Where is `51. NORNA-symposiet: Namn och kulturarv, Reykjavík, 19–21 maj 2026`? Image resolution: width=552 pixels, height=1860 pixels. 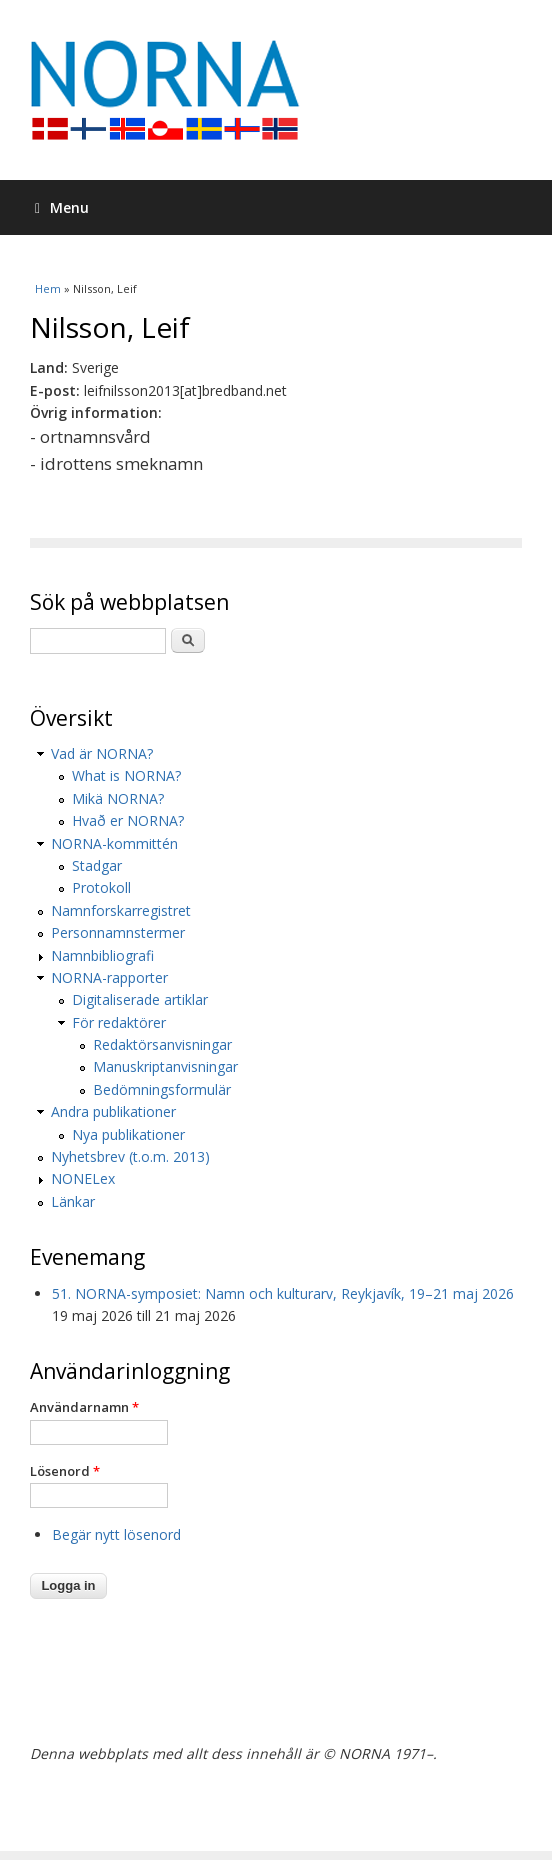 51. NORNA-symposiet: Namn och kulturarv, Reykjavík, 19–21 maj 2026 is located at coordinates (283, 1293).